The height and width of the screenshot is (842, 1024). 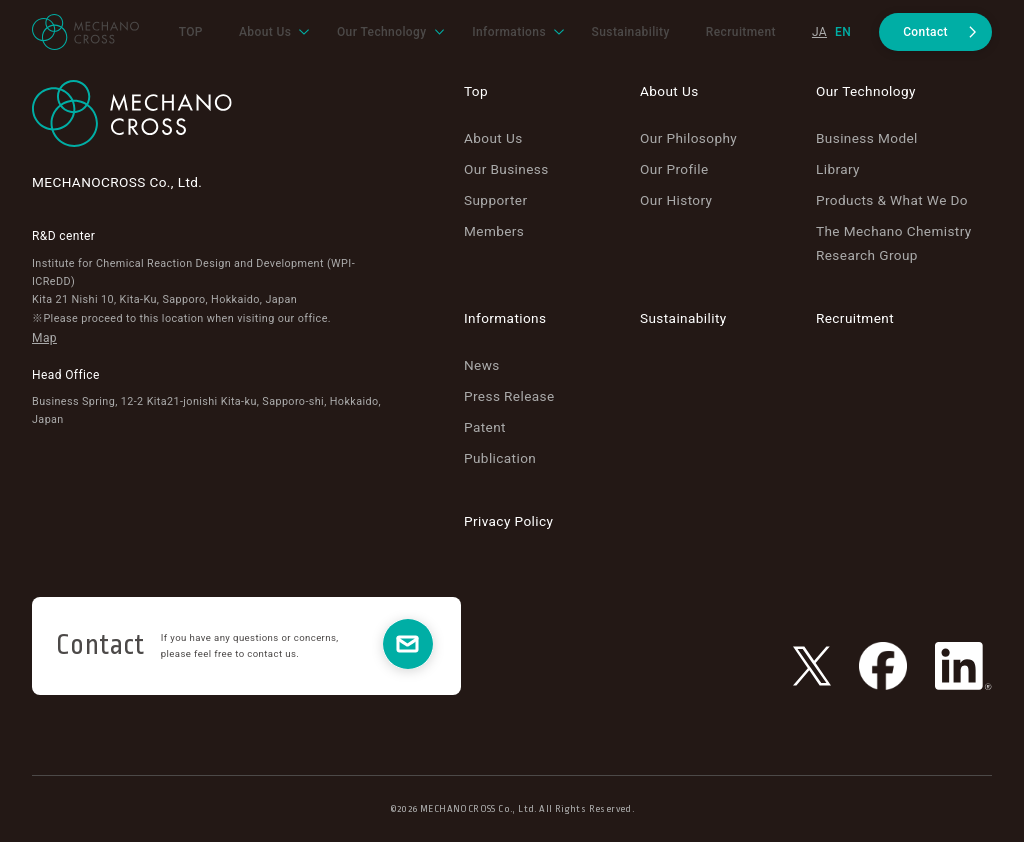 What do you see at coordinates (500, 458) in the screenshot?
I see `Publication` at bounding box center [500, 458].